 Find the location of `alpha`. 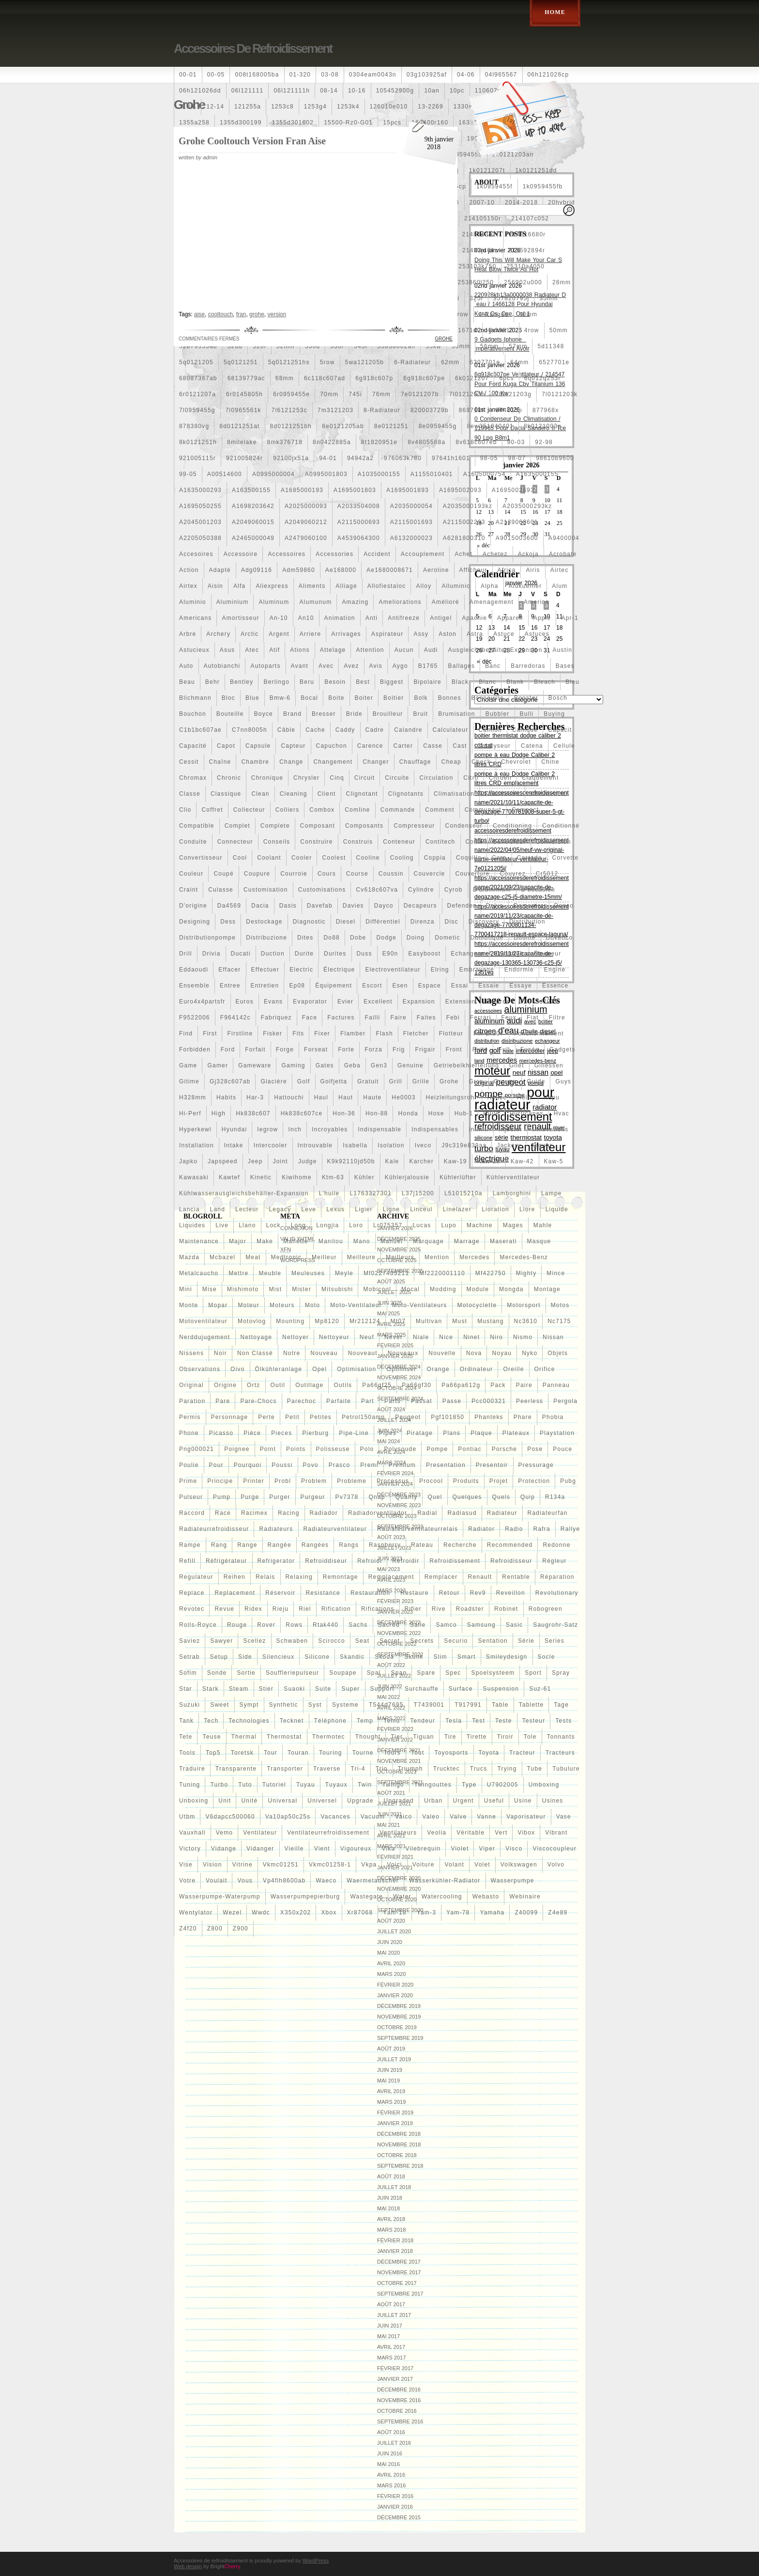

alpha is located at coordinates (490, 586).